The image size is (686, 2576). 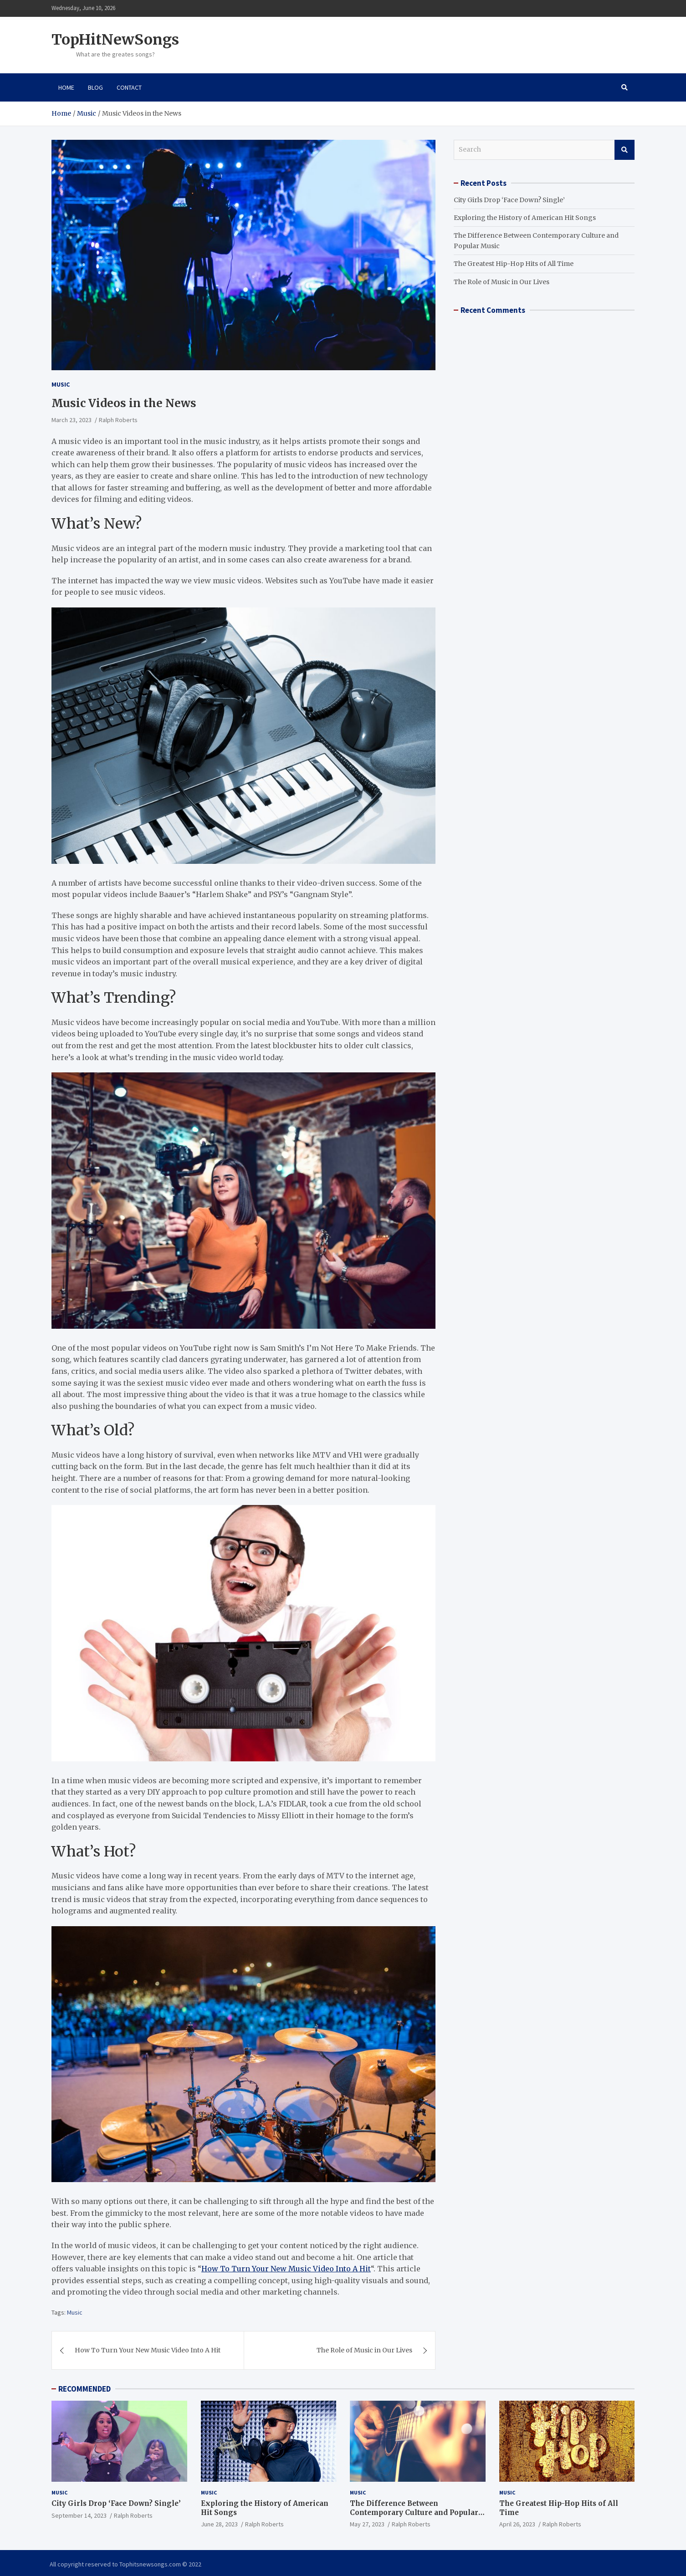 I want to click on Home, so click(x=66, y=87).